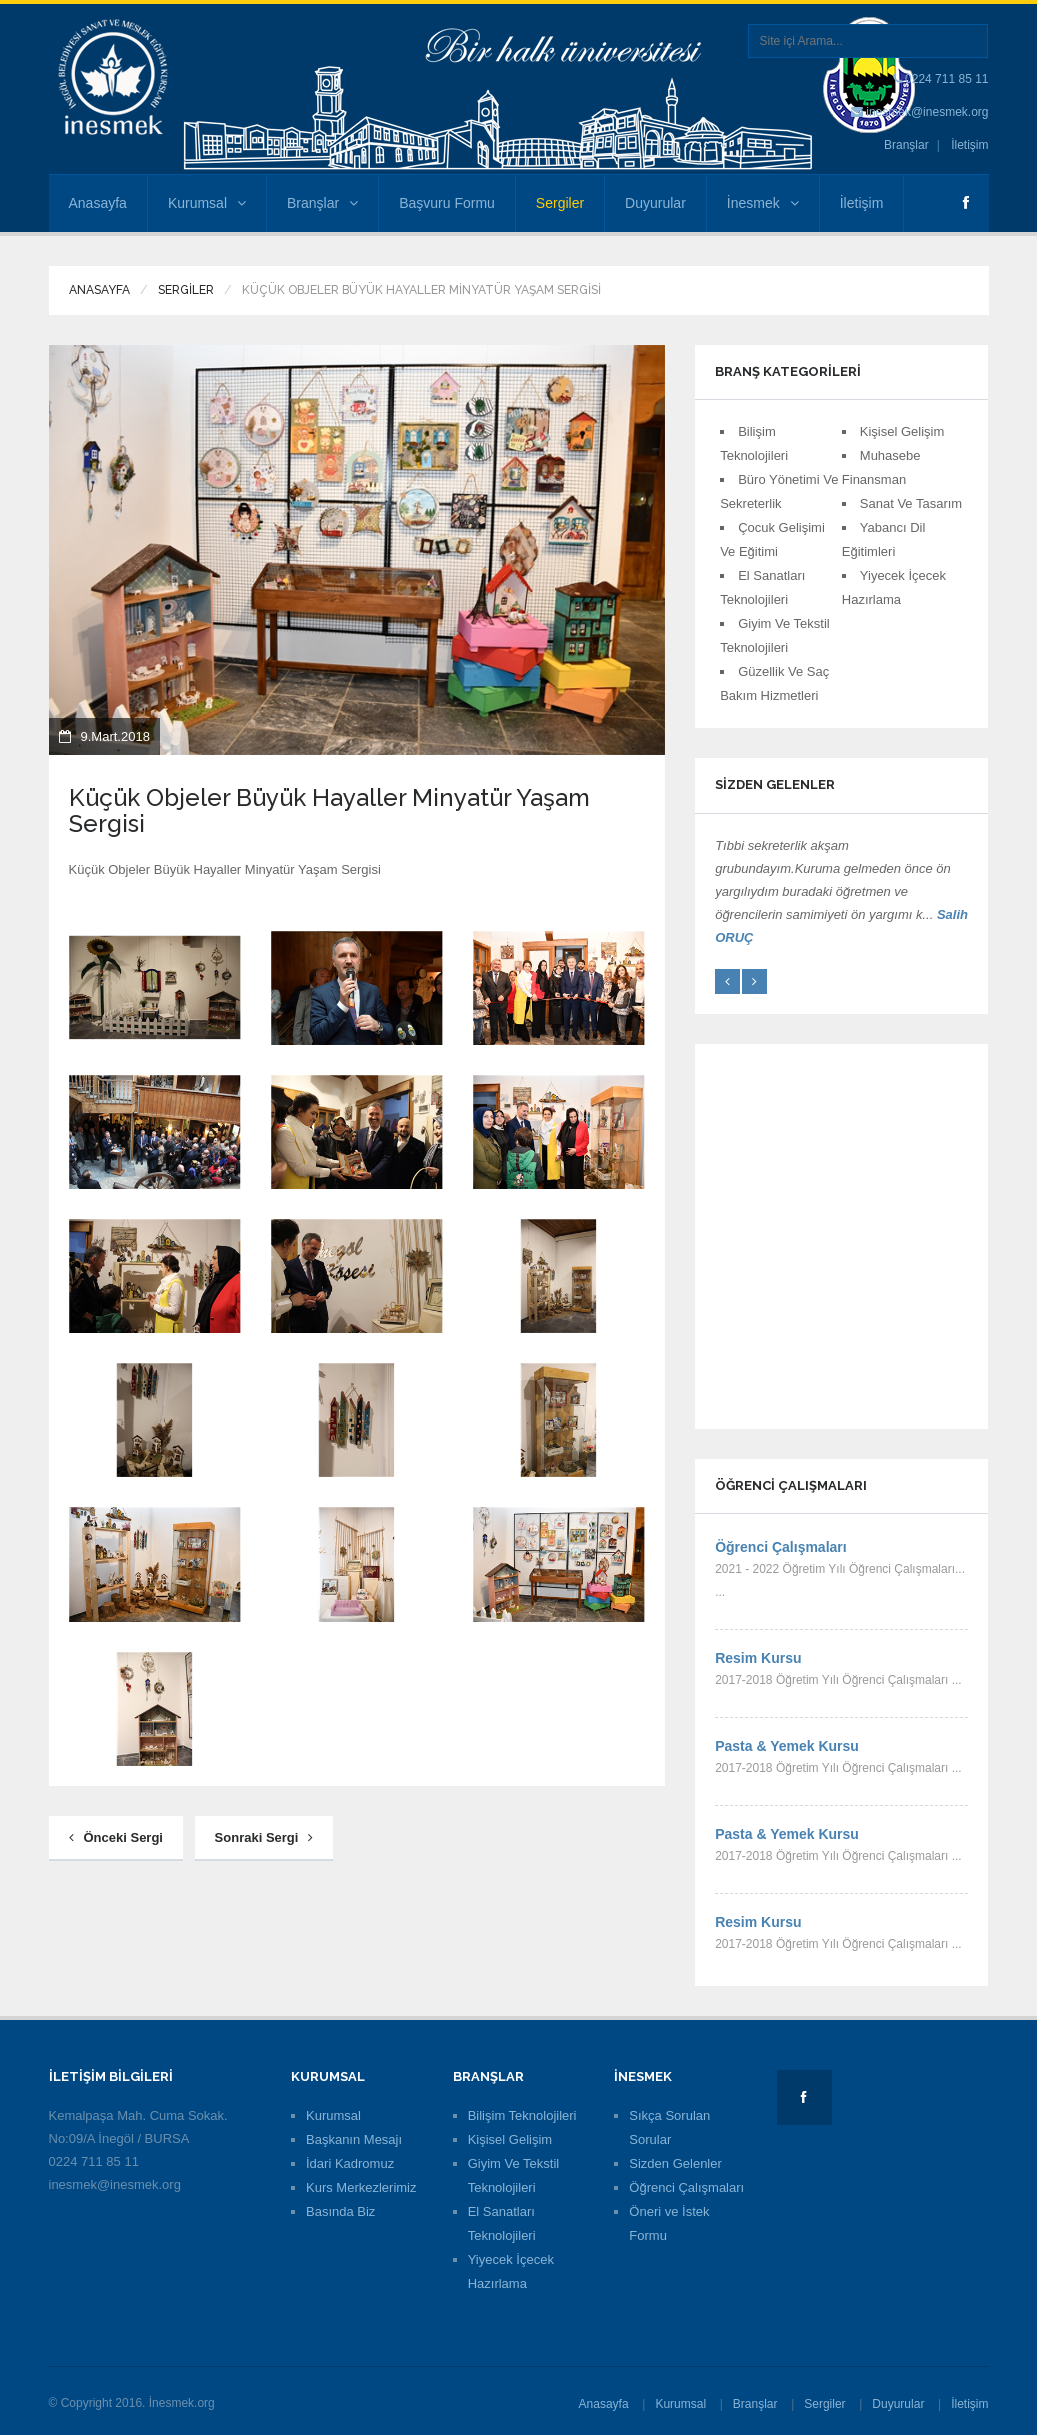  I want to click on İnesmek, so click(763, 203).